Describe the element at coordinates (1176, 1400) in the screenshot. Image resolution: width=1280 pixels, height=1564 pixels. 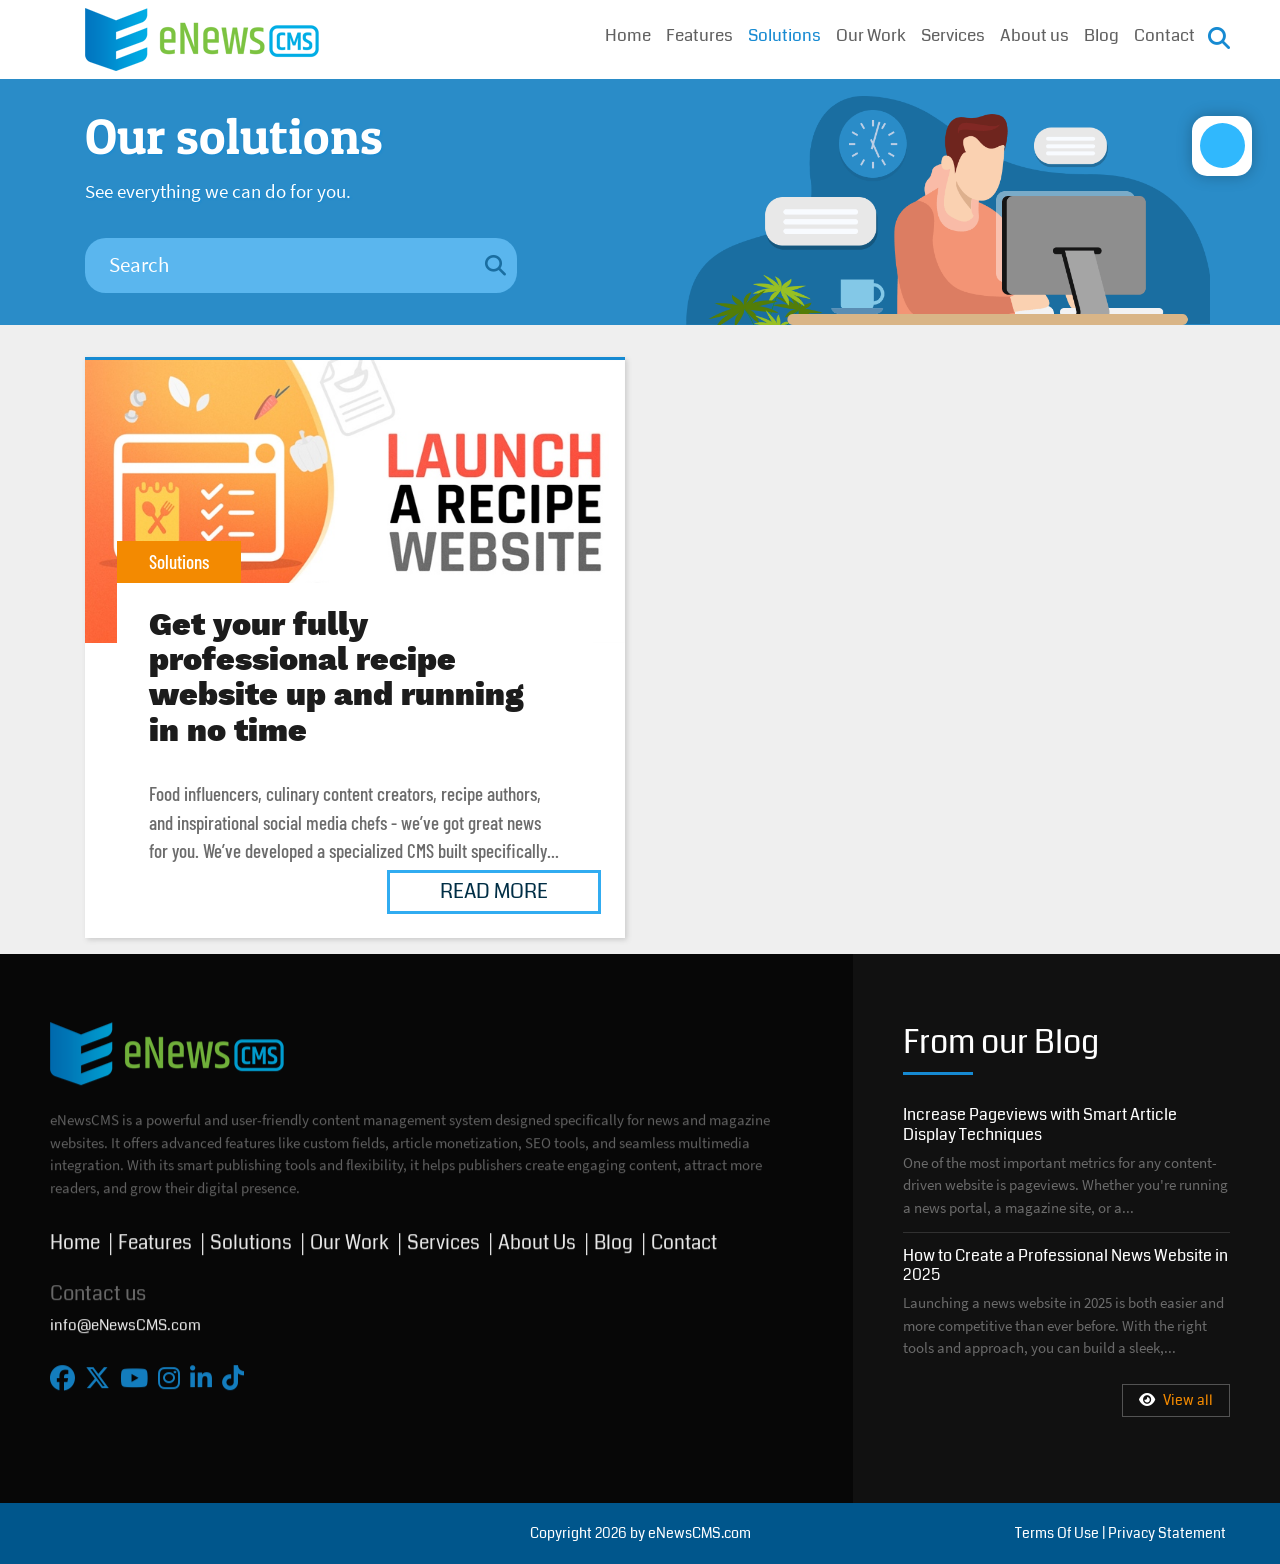
I see `View all` at that location.